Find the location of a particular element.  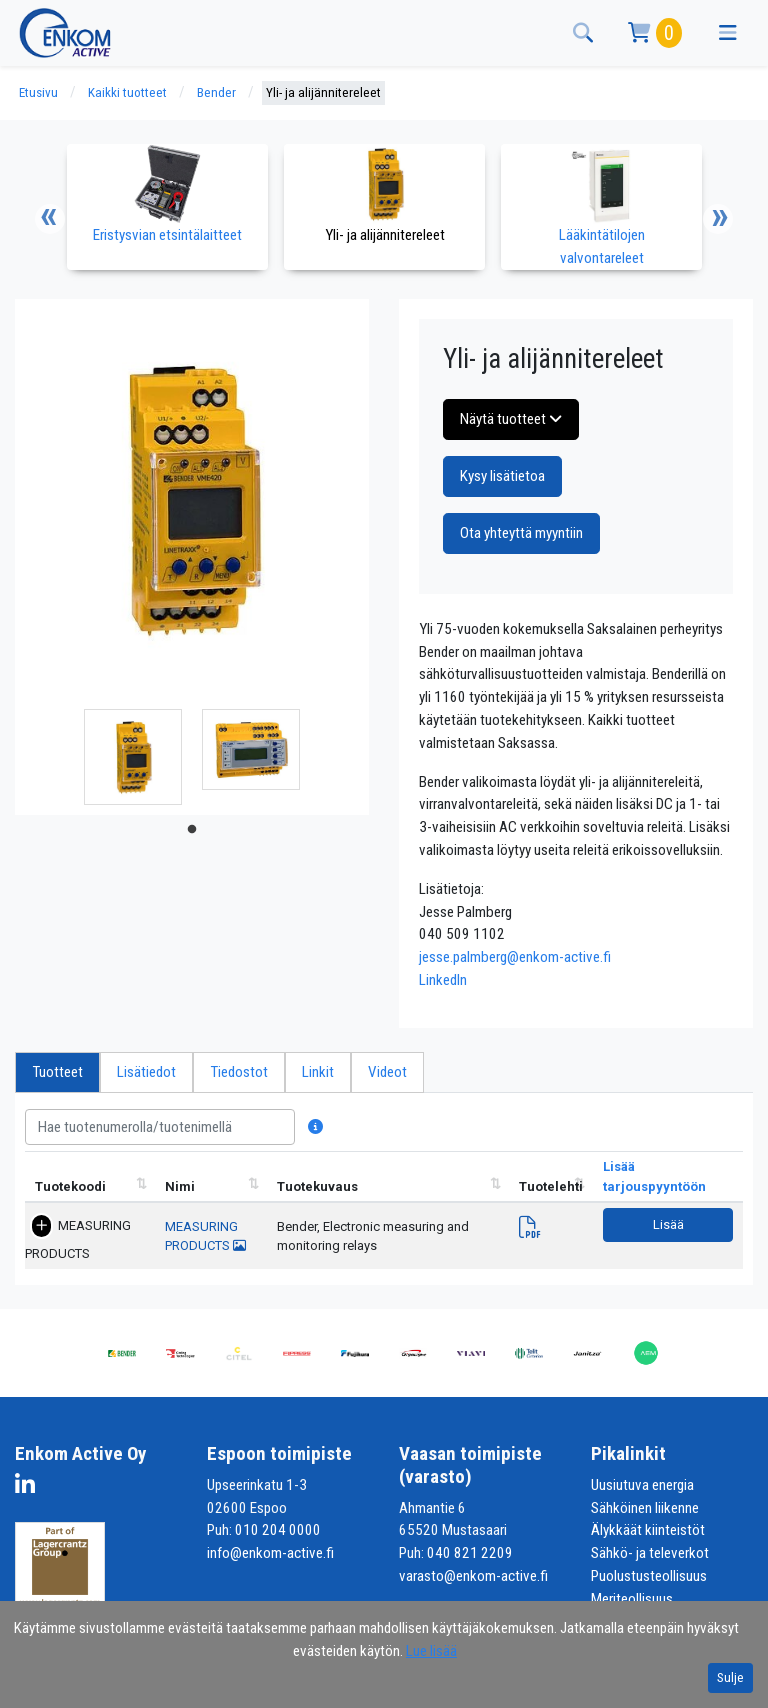

Meriteollisuus is located at coordinates (632, 1599).